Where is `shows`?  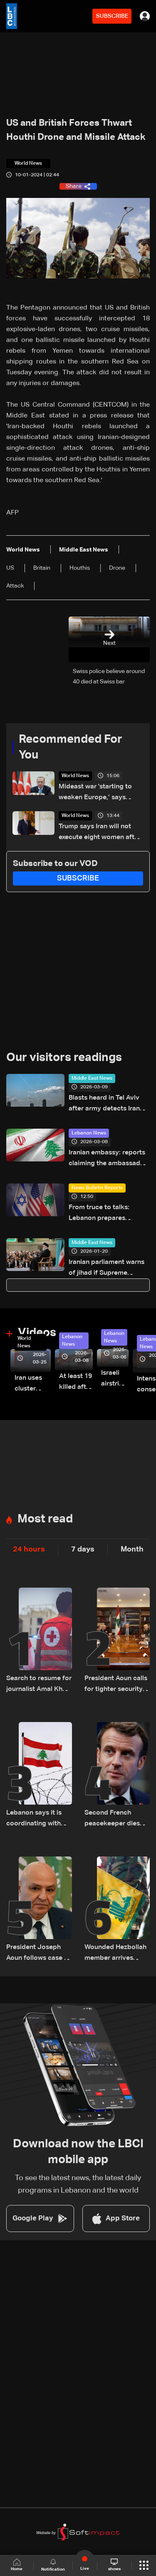 shows is located at coordinates (114, 2565).